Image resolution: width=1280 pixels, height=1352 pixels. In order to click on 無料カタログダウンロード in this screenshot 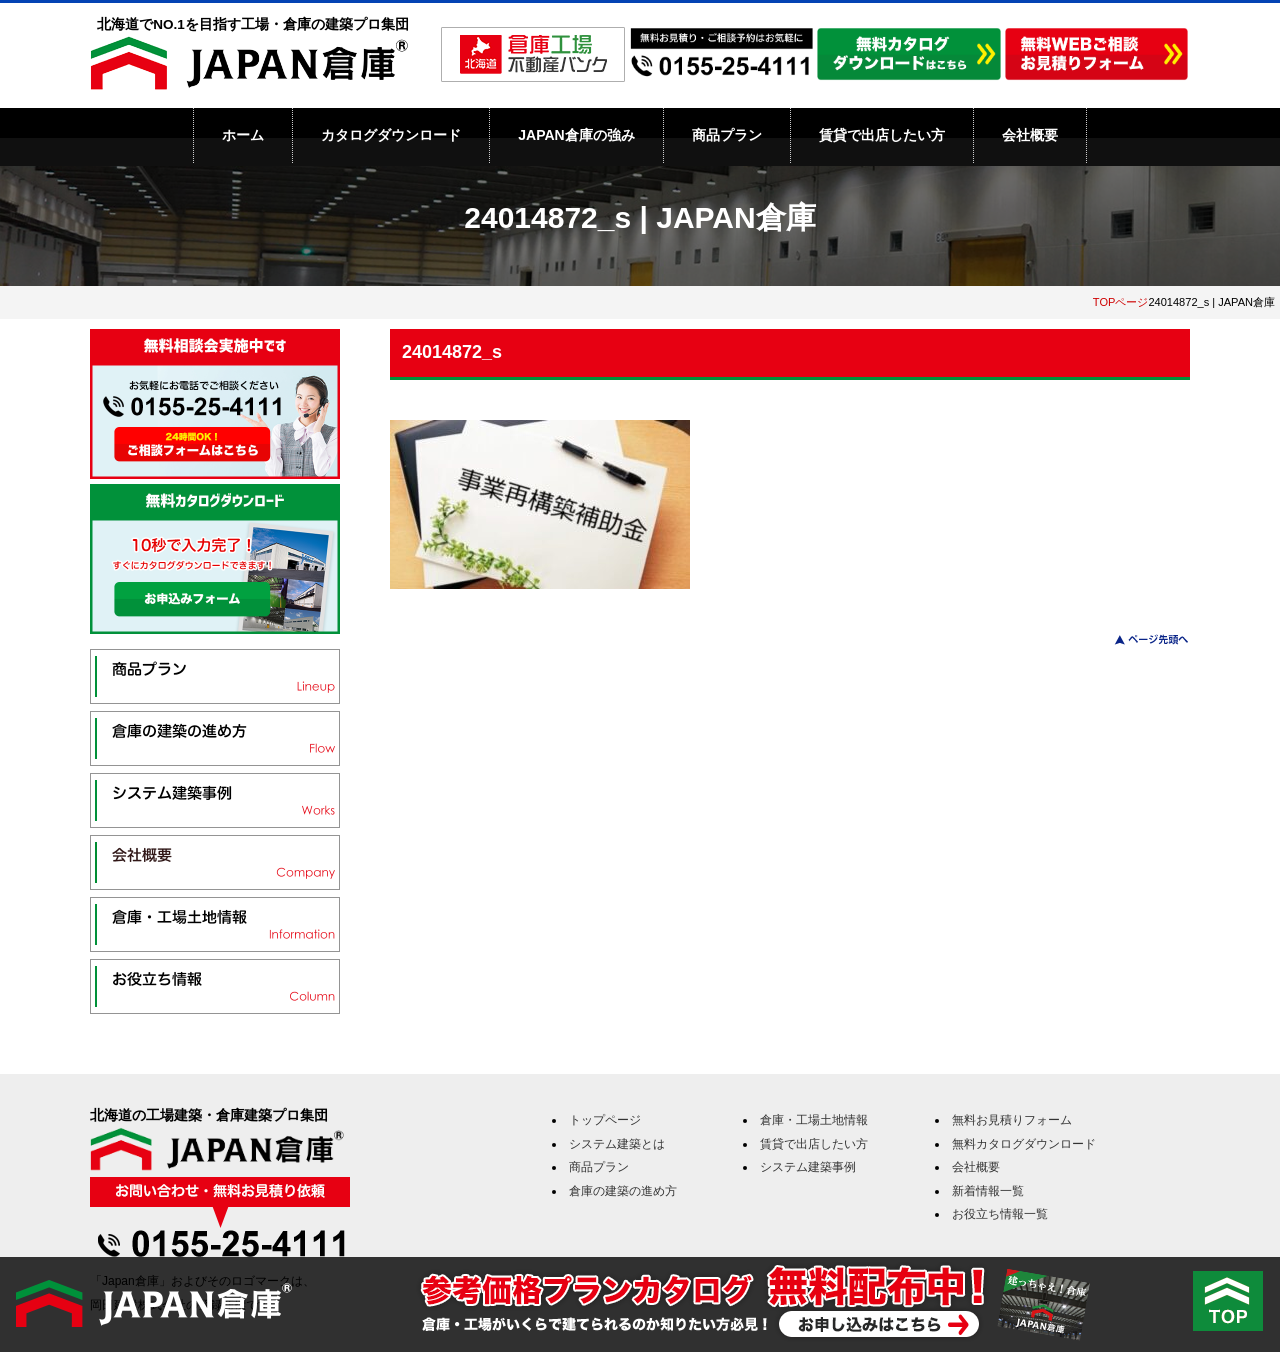, I will do `click(1024, 1144)`.